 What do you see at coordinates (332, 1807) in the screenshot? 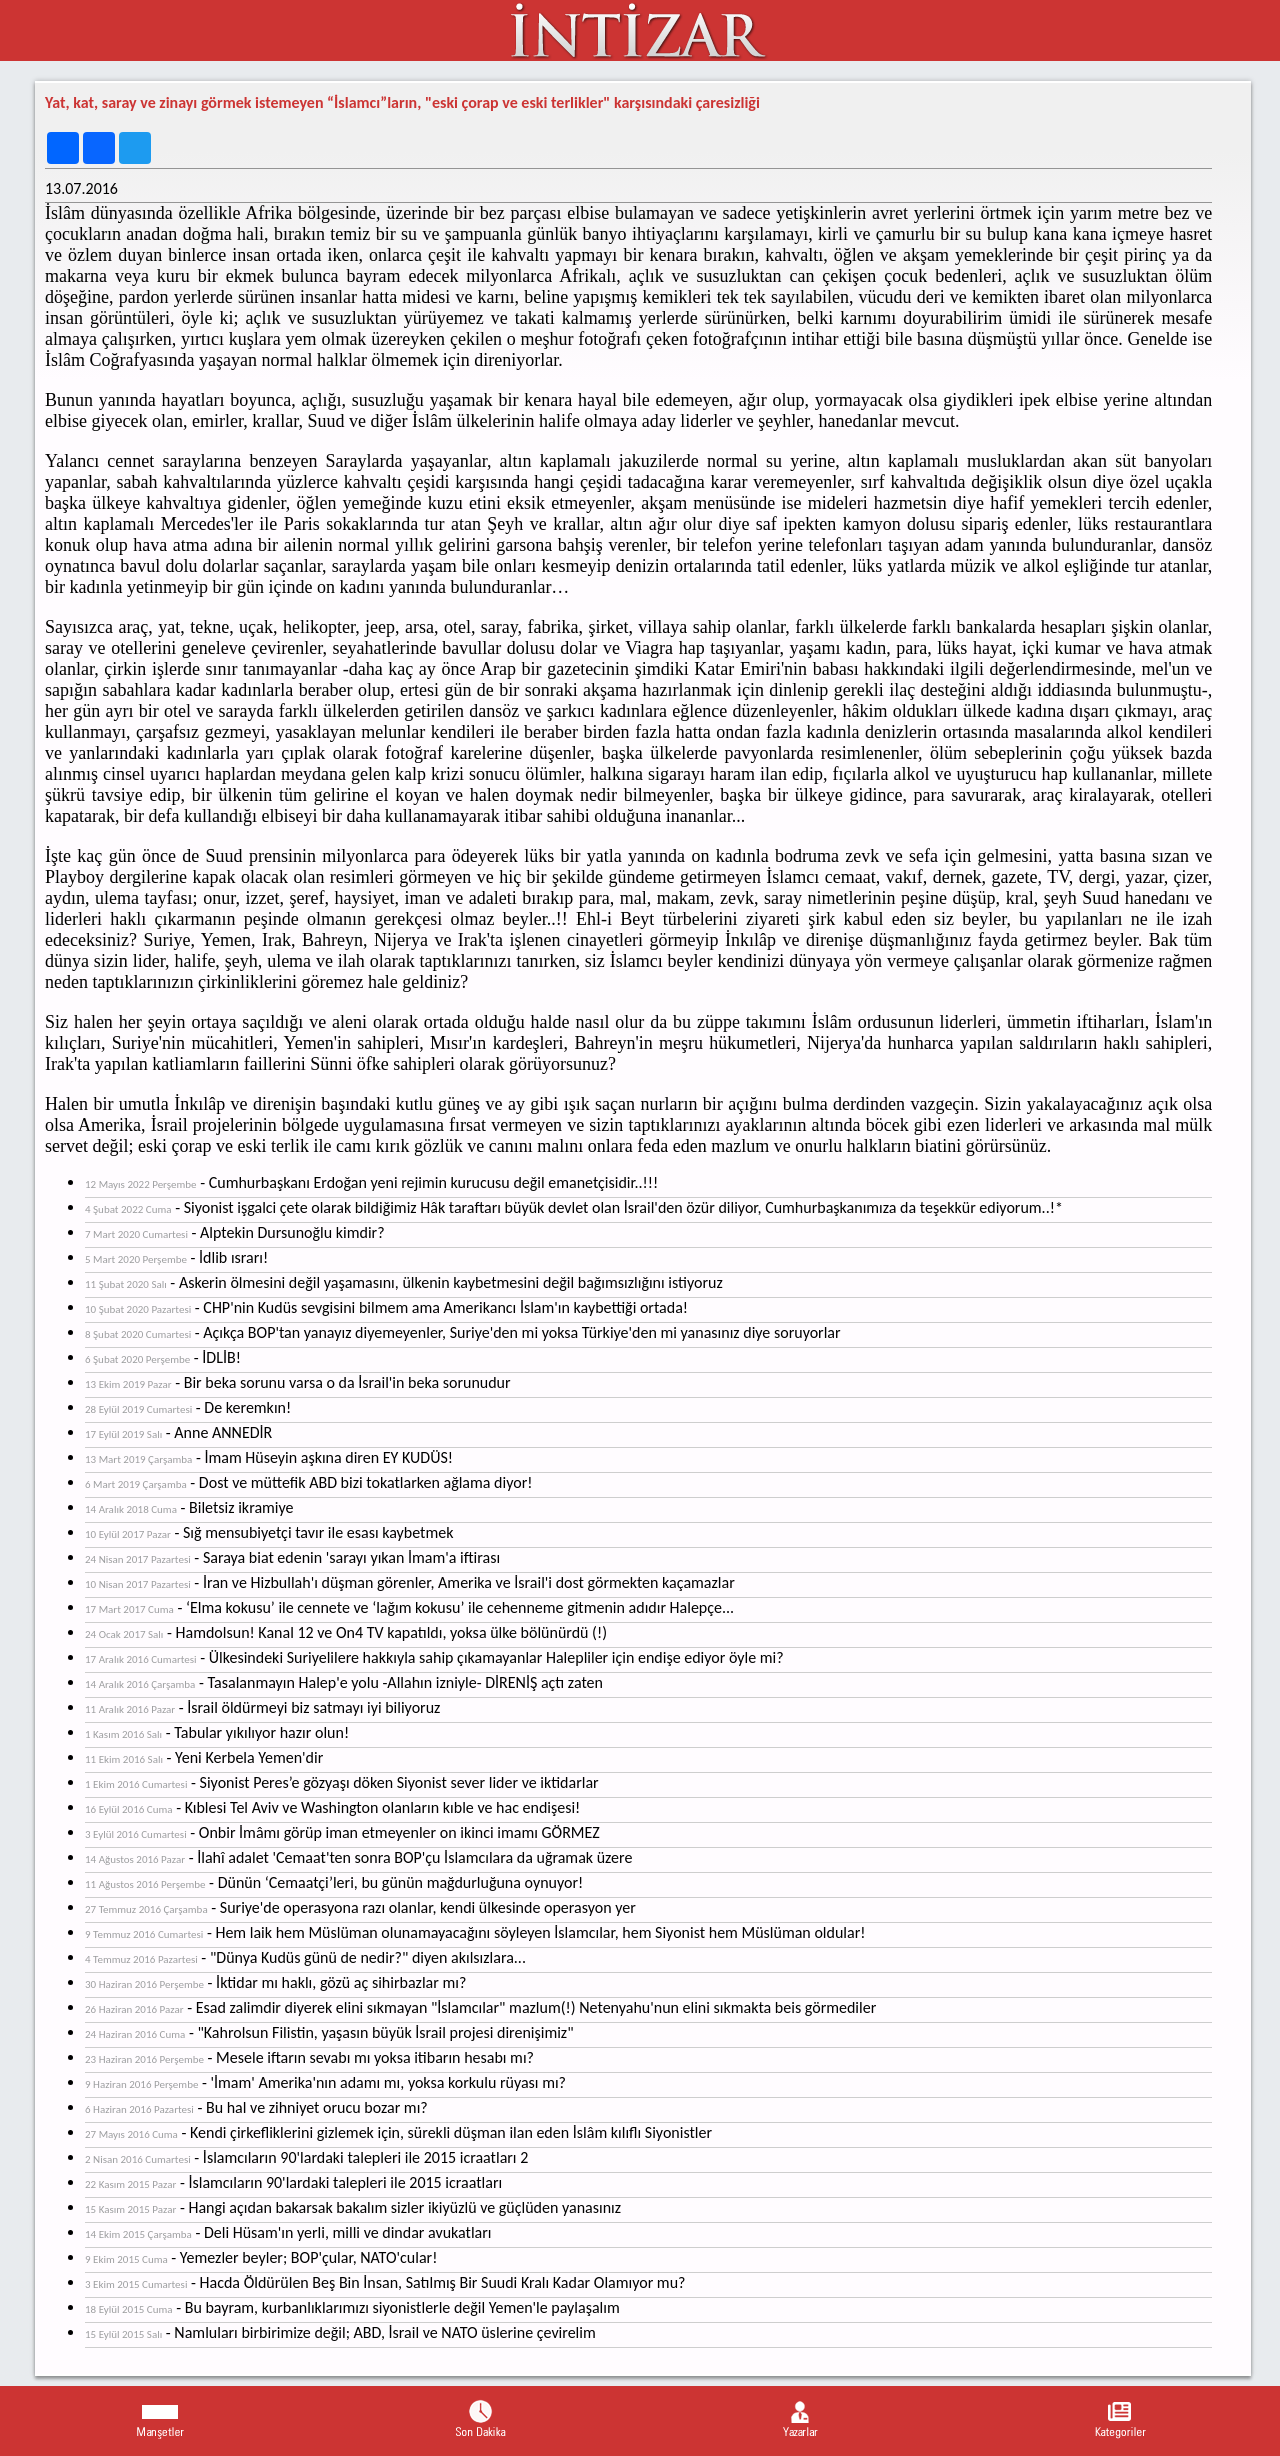
I see `- Kıblesi Tel Aviv ve Washington olanların kıble ve hac endişesi!` at bounding box center [332, 1807].